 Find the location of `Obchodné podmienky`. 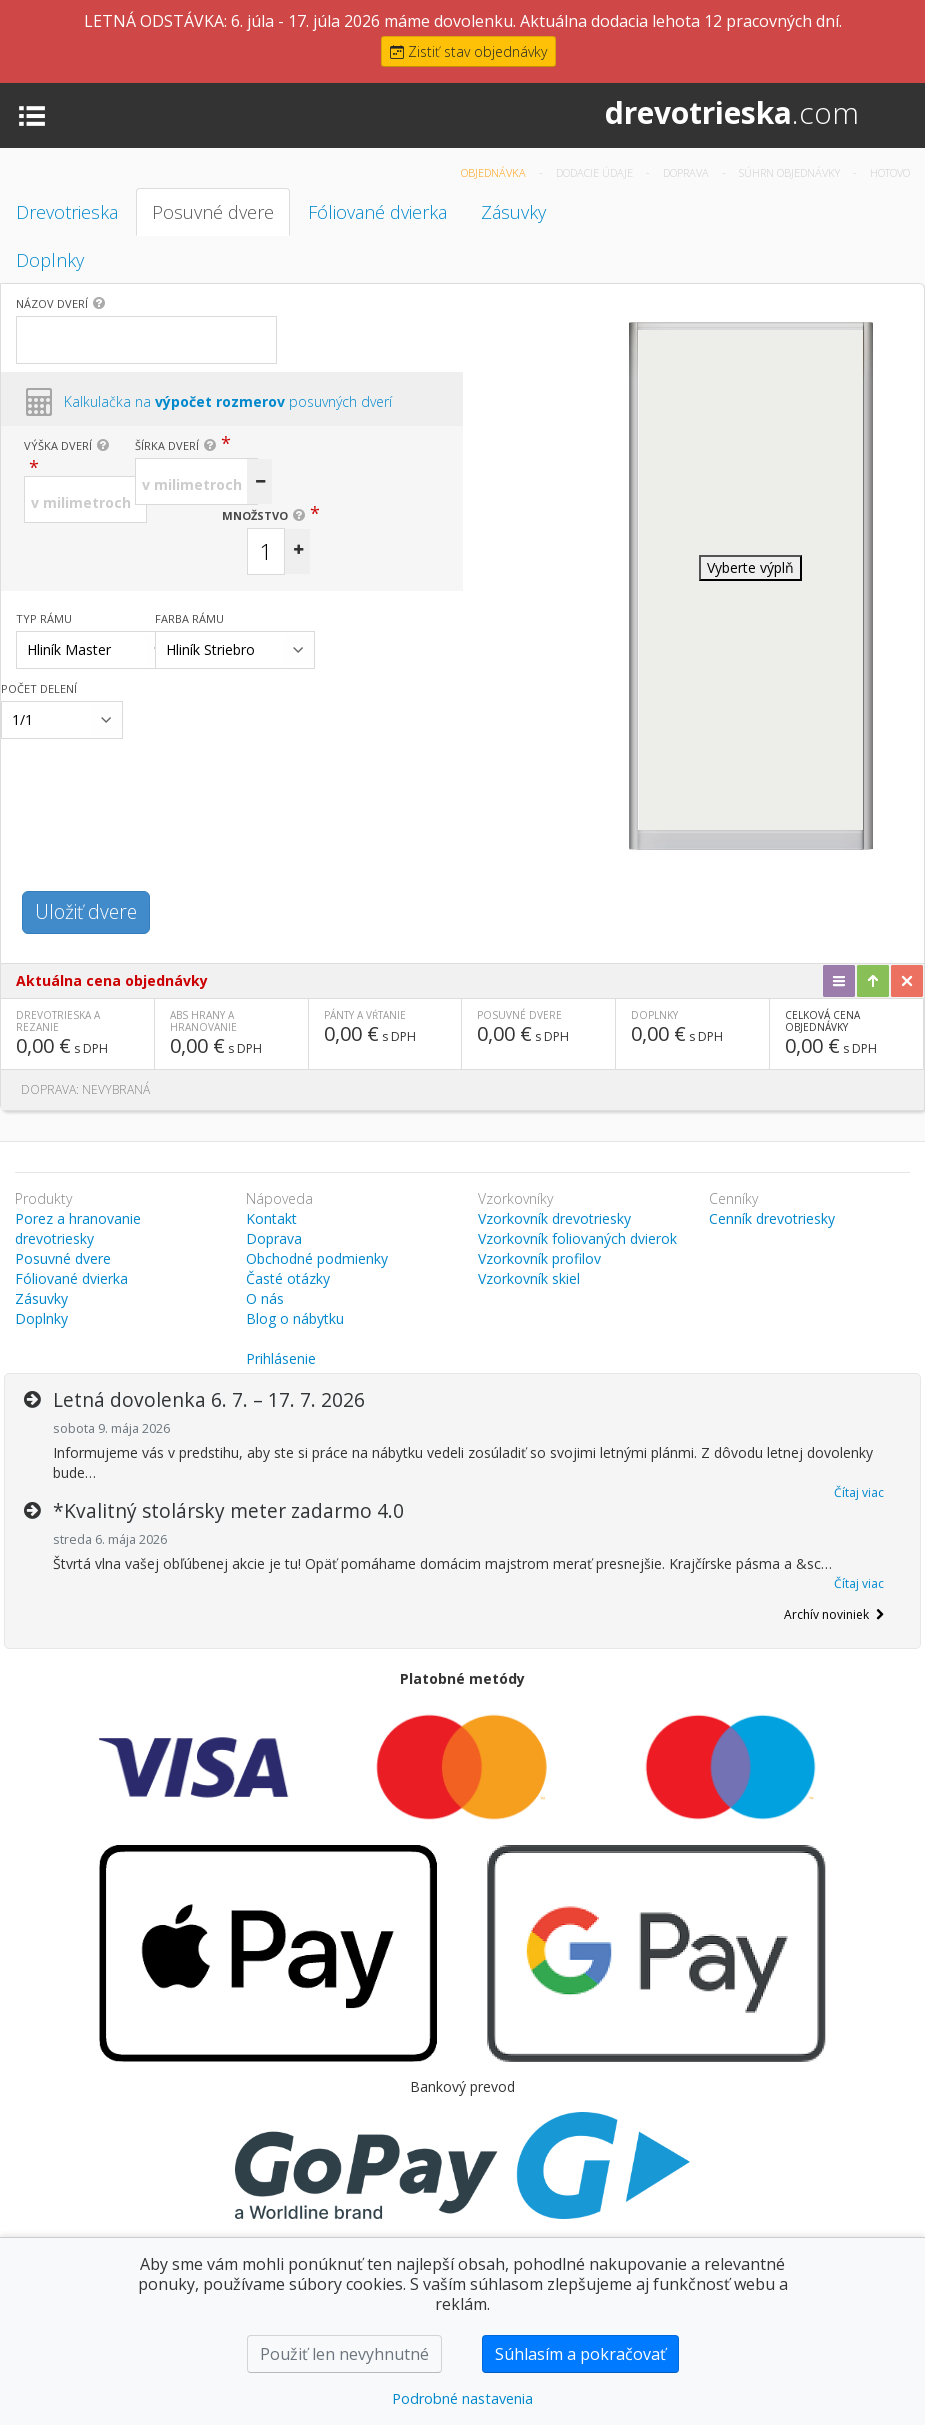

Obchodné podmienky is located at coordinates (317, 1258).